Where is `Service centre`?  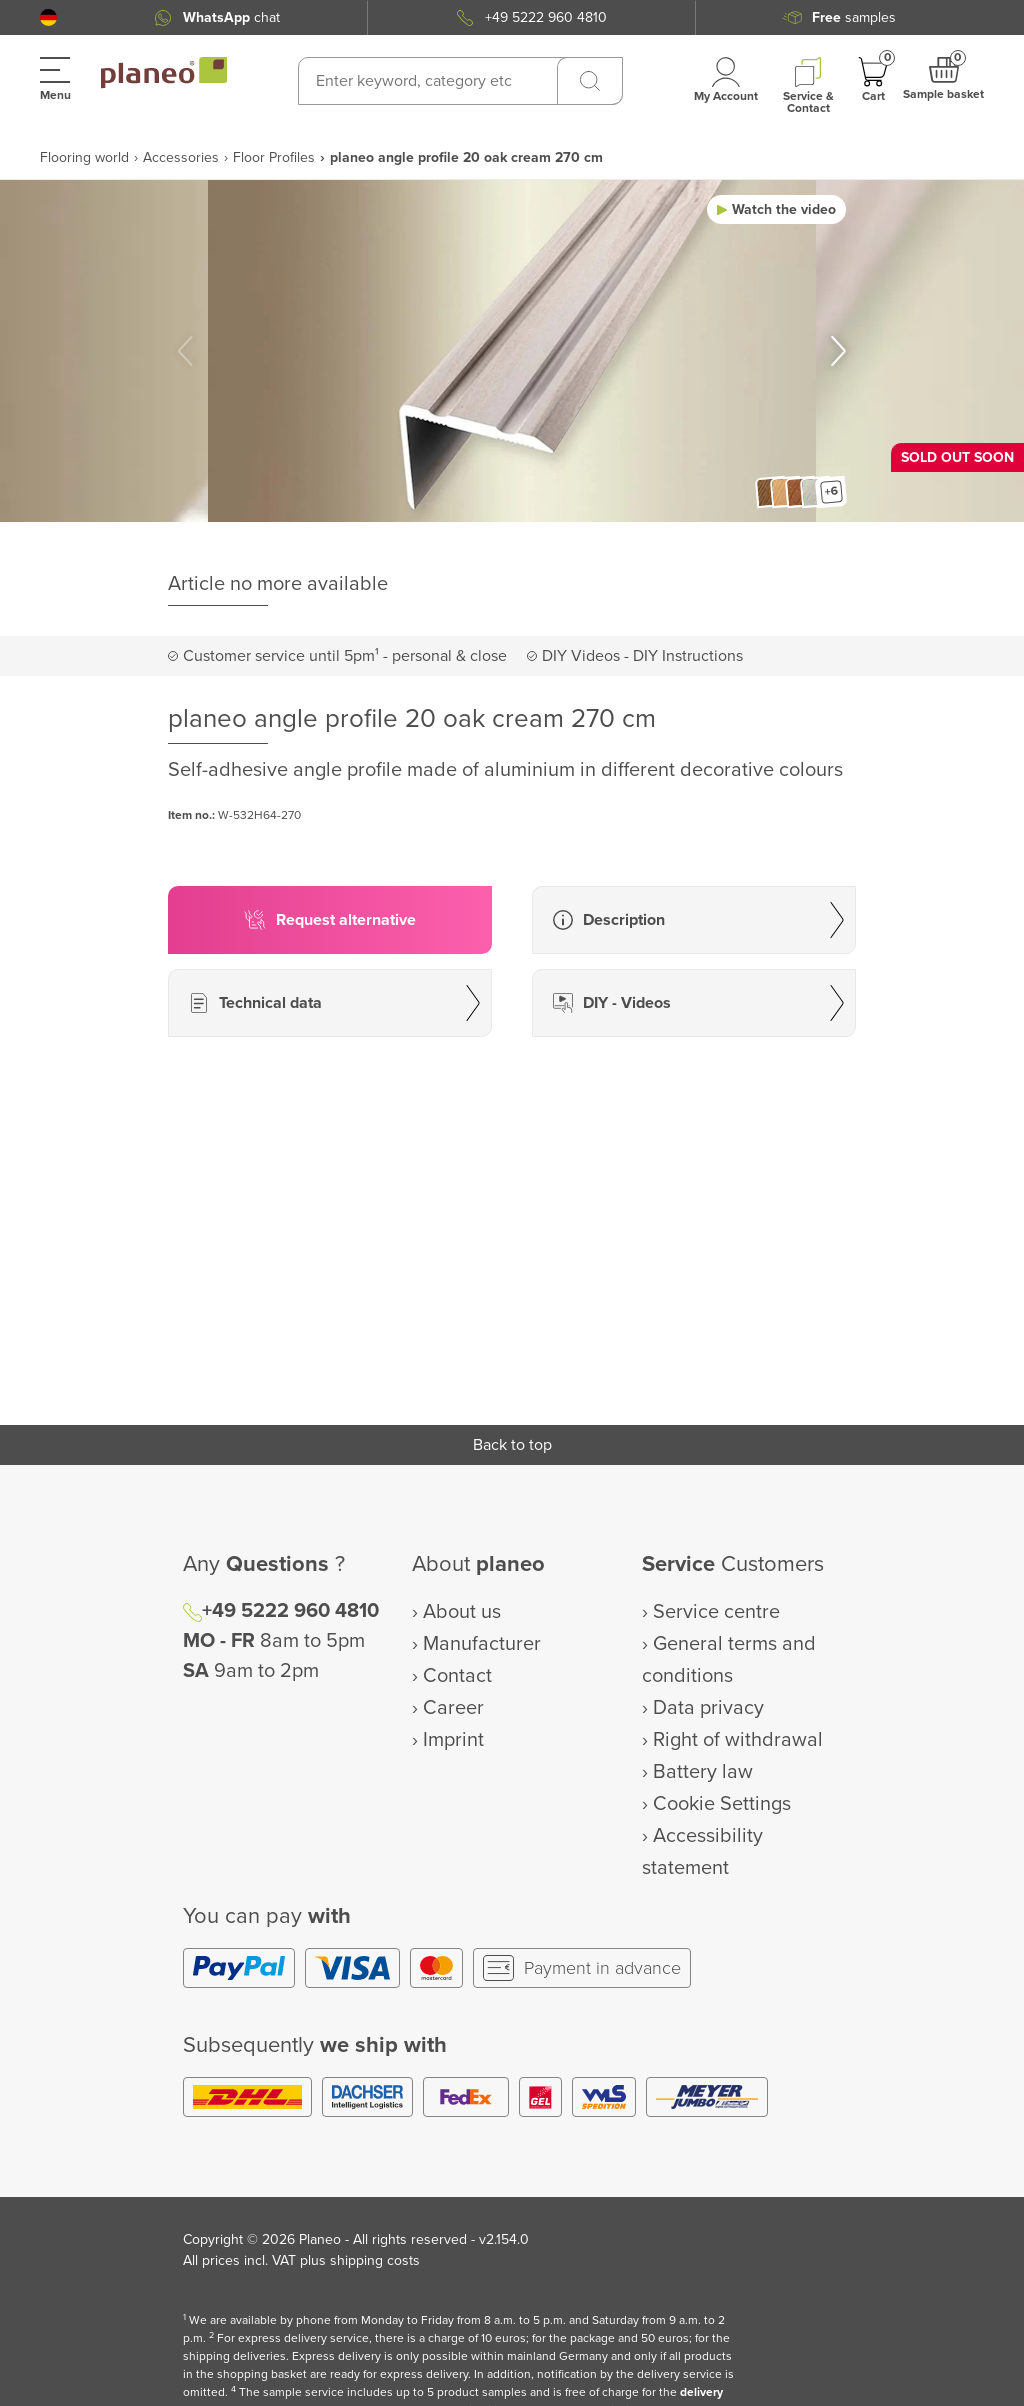
Service centre is located at coordinates (716, 1612).